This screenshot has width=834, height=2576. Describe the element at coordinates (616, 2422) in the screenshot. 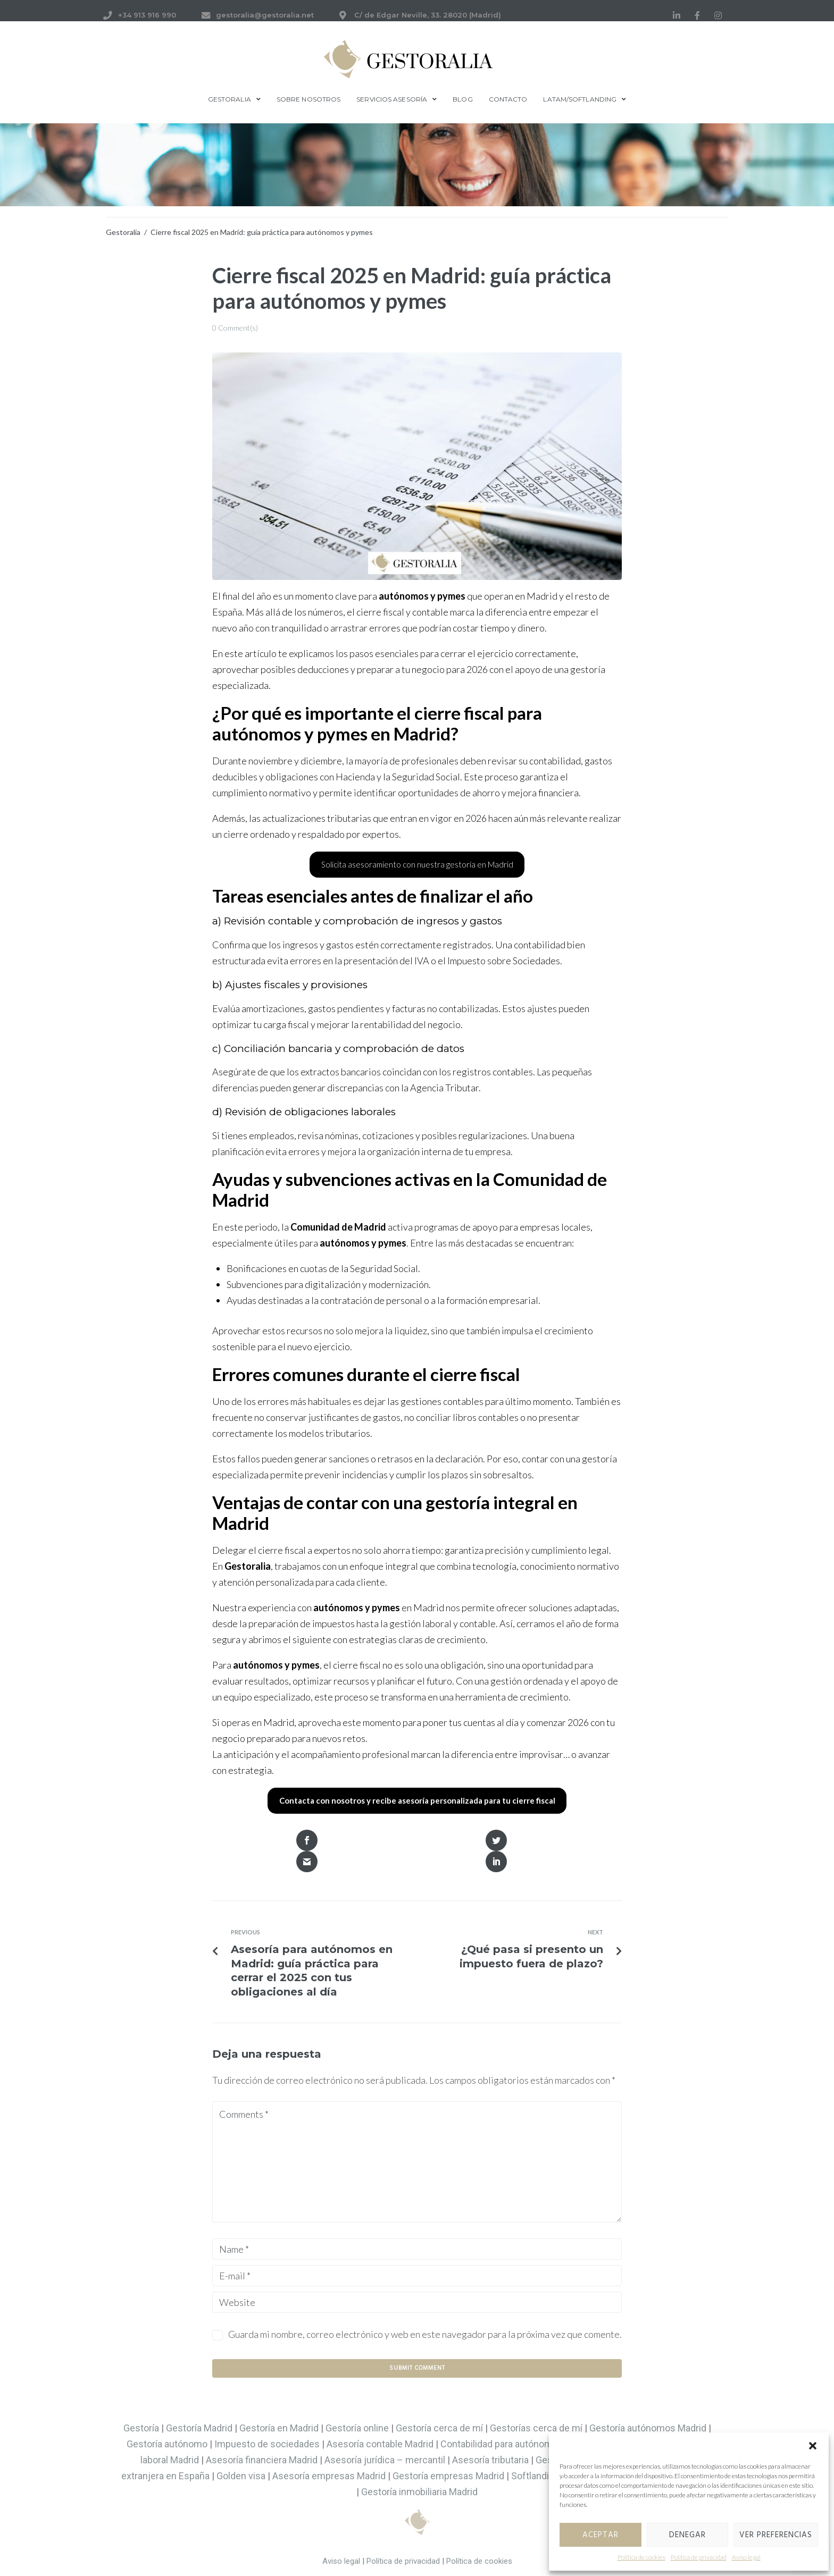

I see `Asesoría fiscal Madrid` at that location.